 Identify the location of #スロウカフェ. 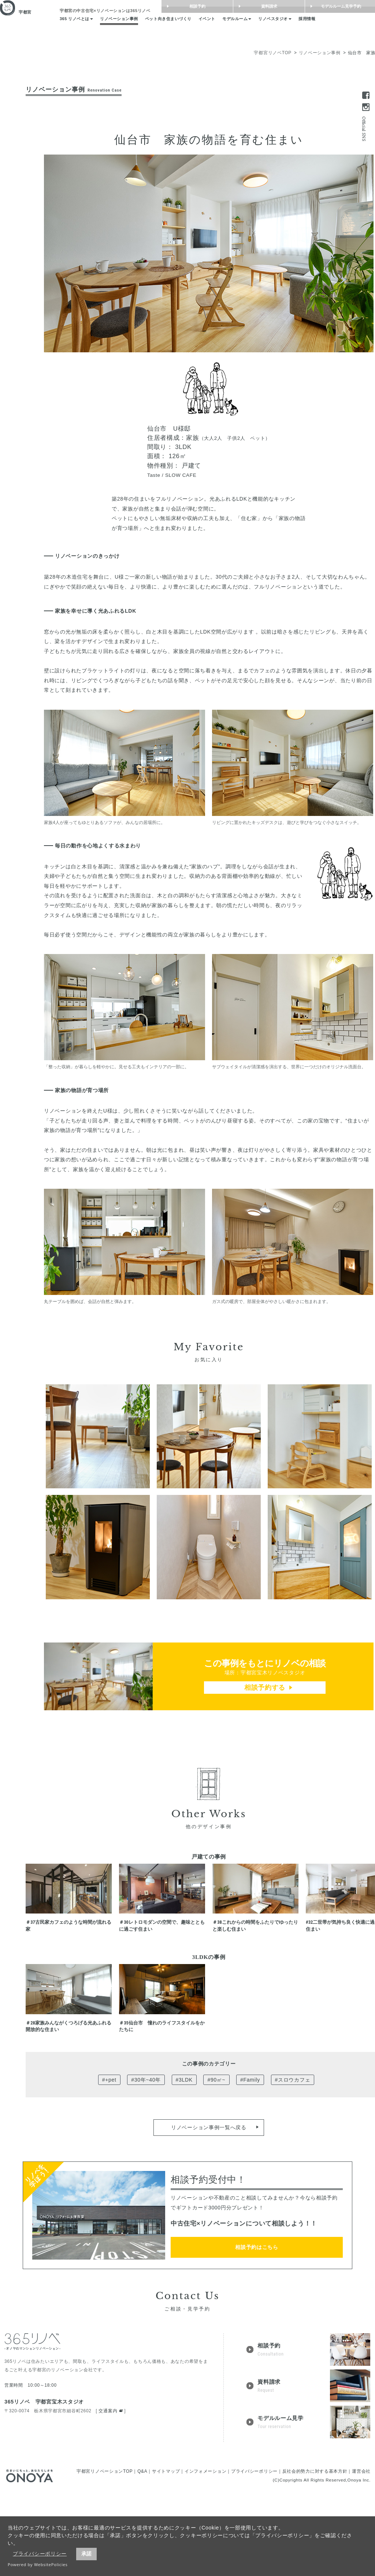
(293, 2165).